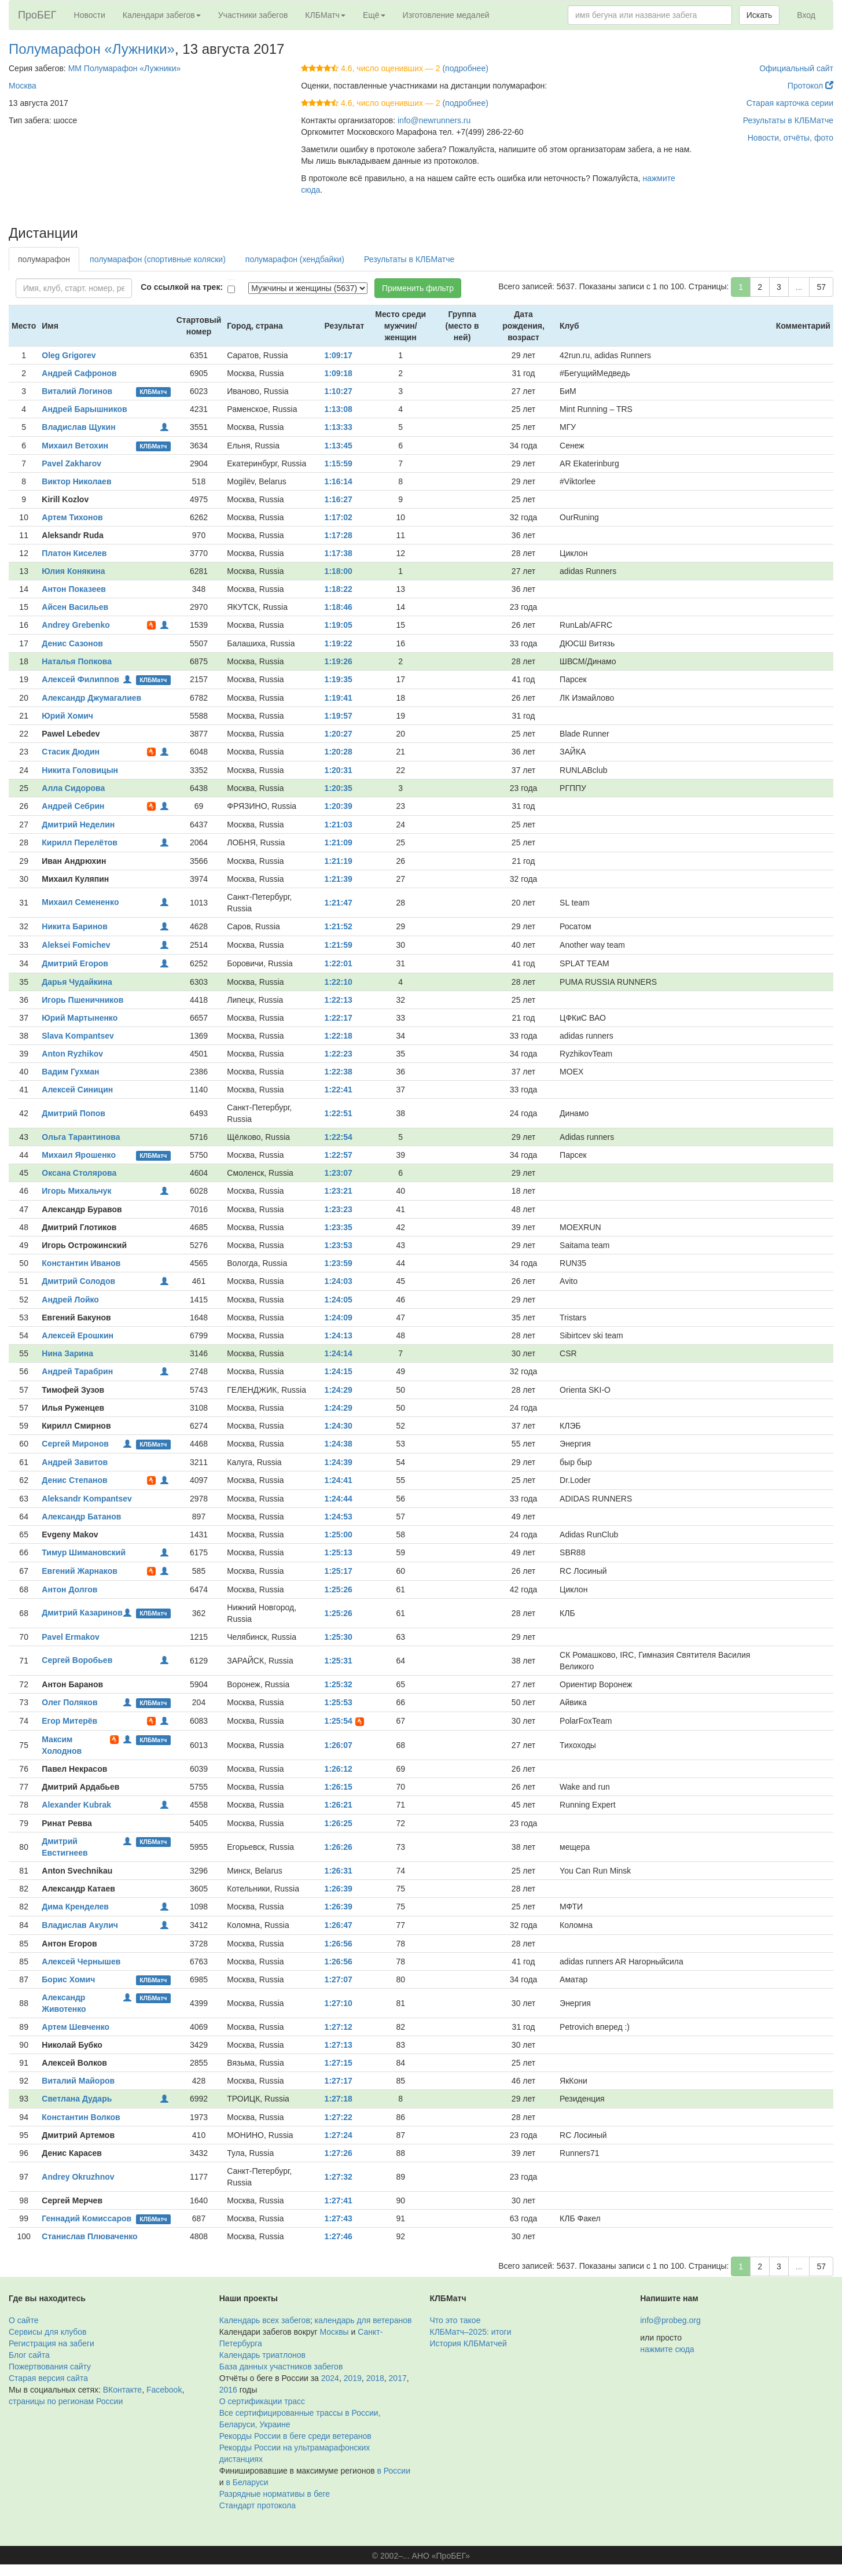 This screenshot has height=2576, width=842. Describe the element at coordinates (338, 2200) in the screenshot. I see `1:27:41` at that location.